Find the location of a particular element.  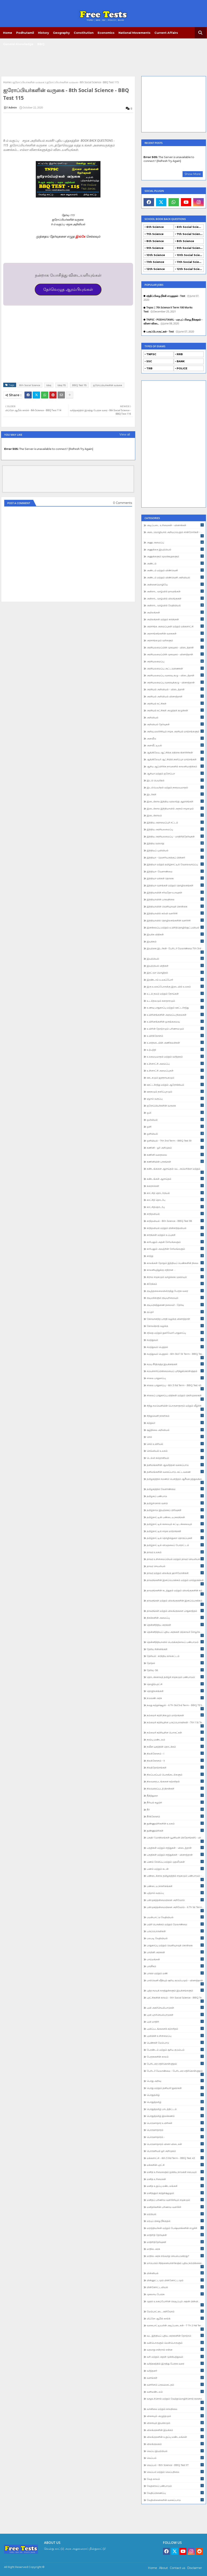

ஊடகமும் ஜனநாயகமும் is located at coordinates (175, 1077).